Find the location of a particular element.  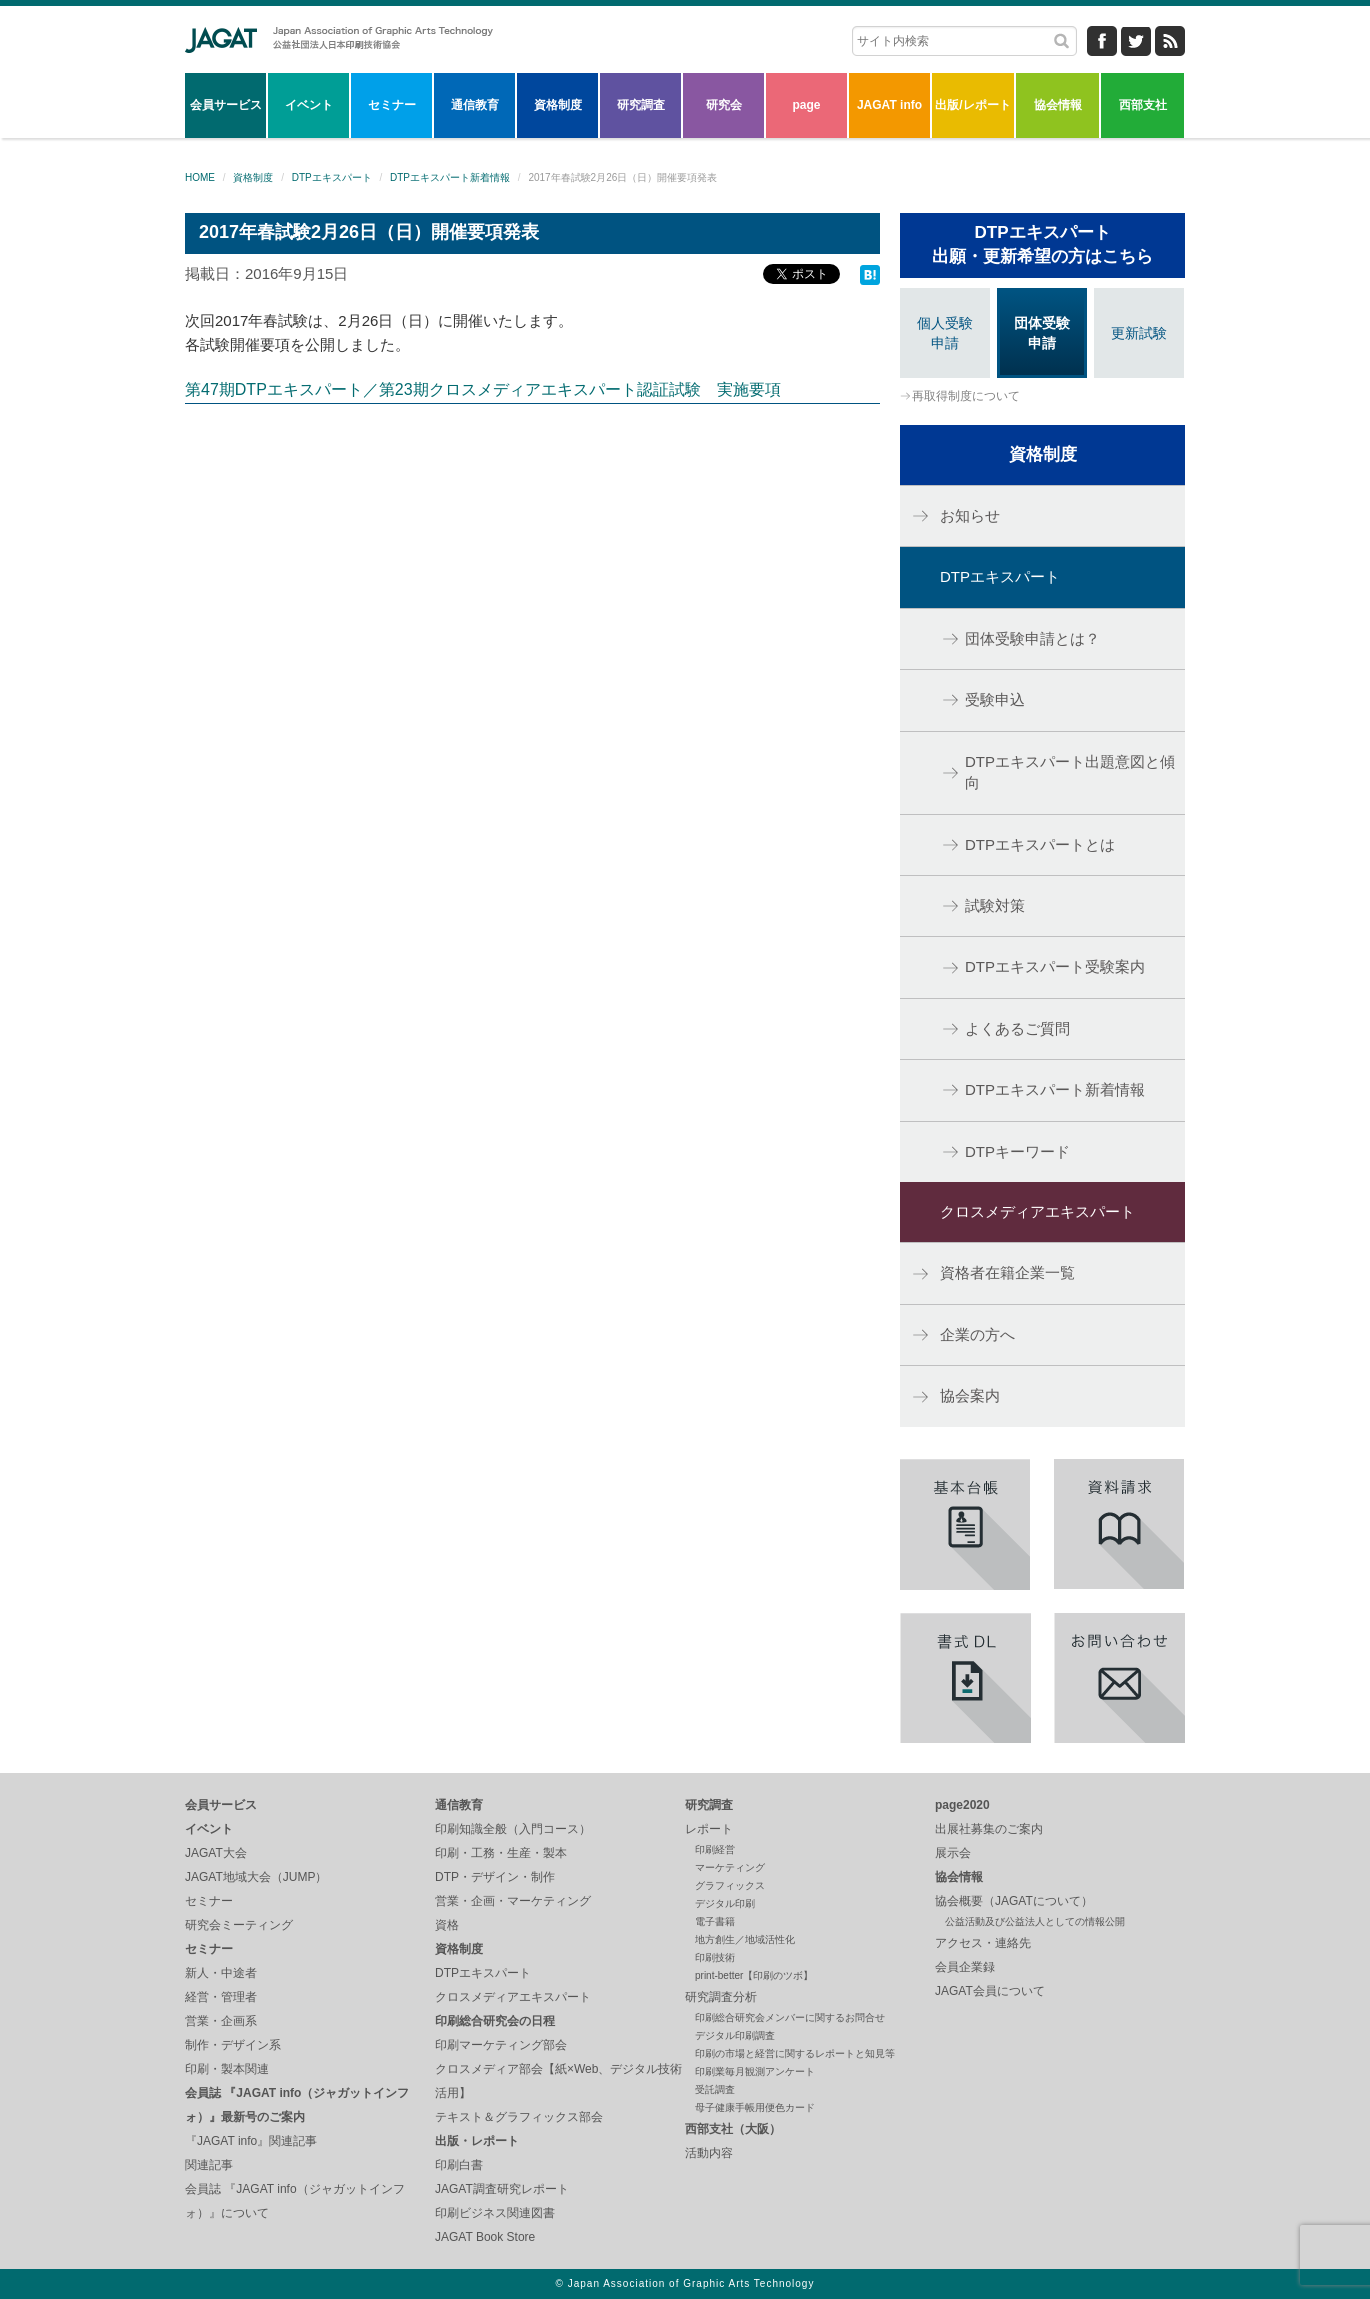

試験対策 is located at coordinates (995, 905).